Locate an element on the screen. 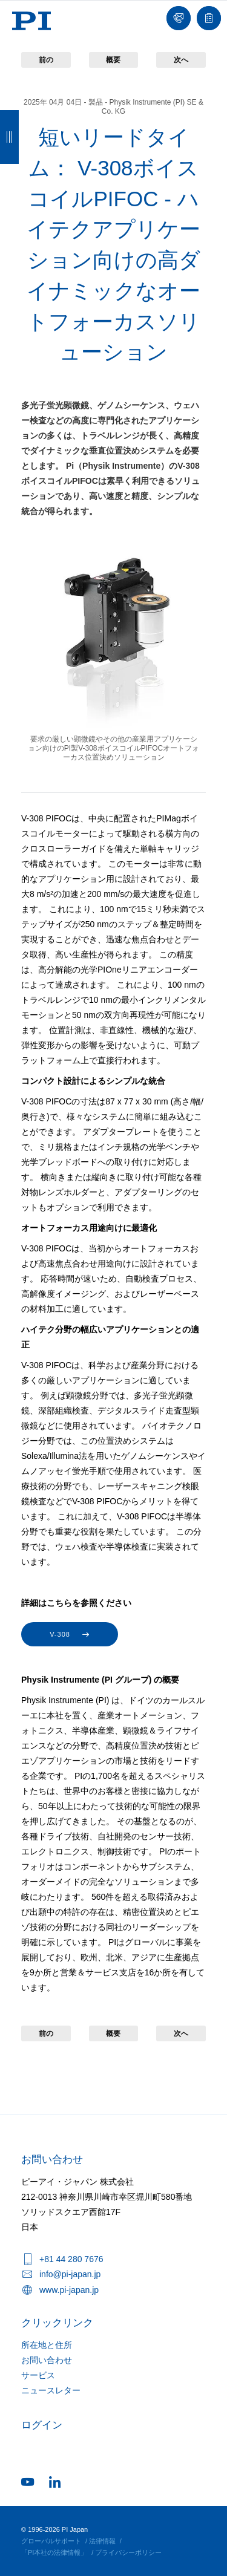 The width and height of the screenshot is (227, 2576). 所在地と住所 is located at coordinates (46, 2345).